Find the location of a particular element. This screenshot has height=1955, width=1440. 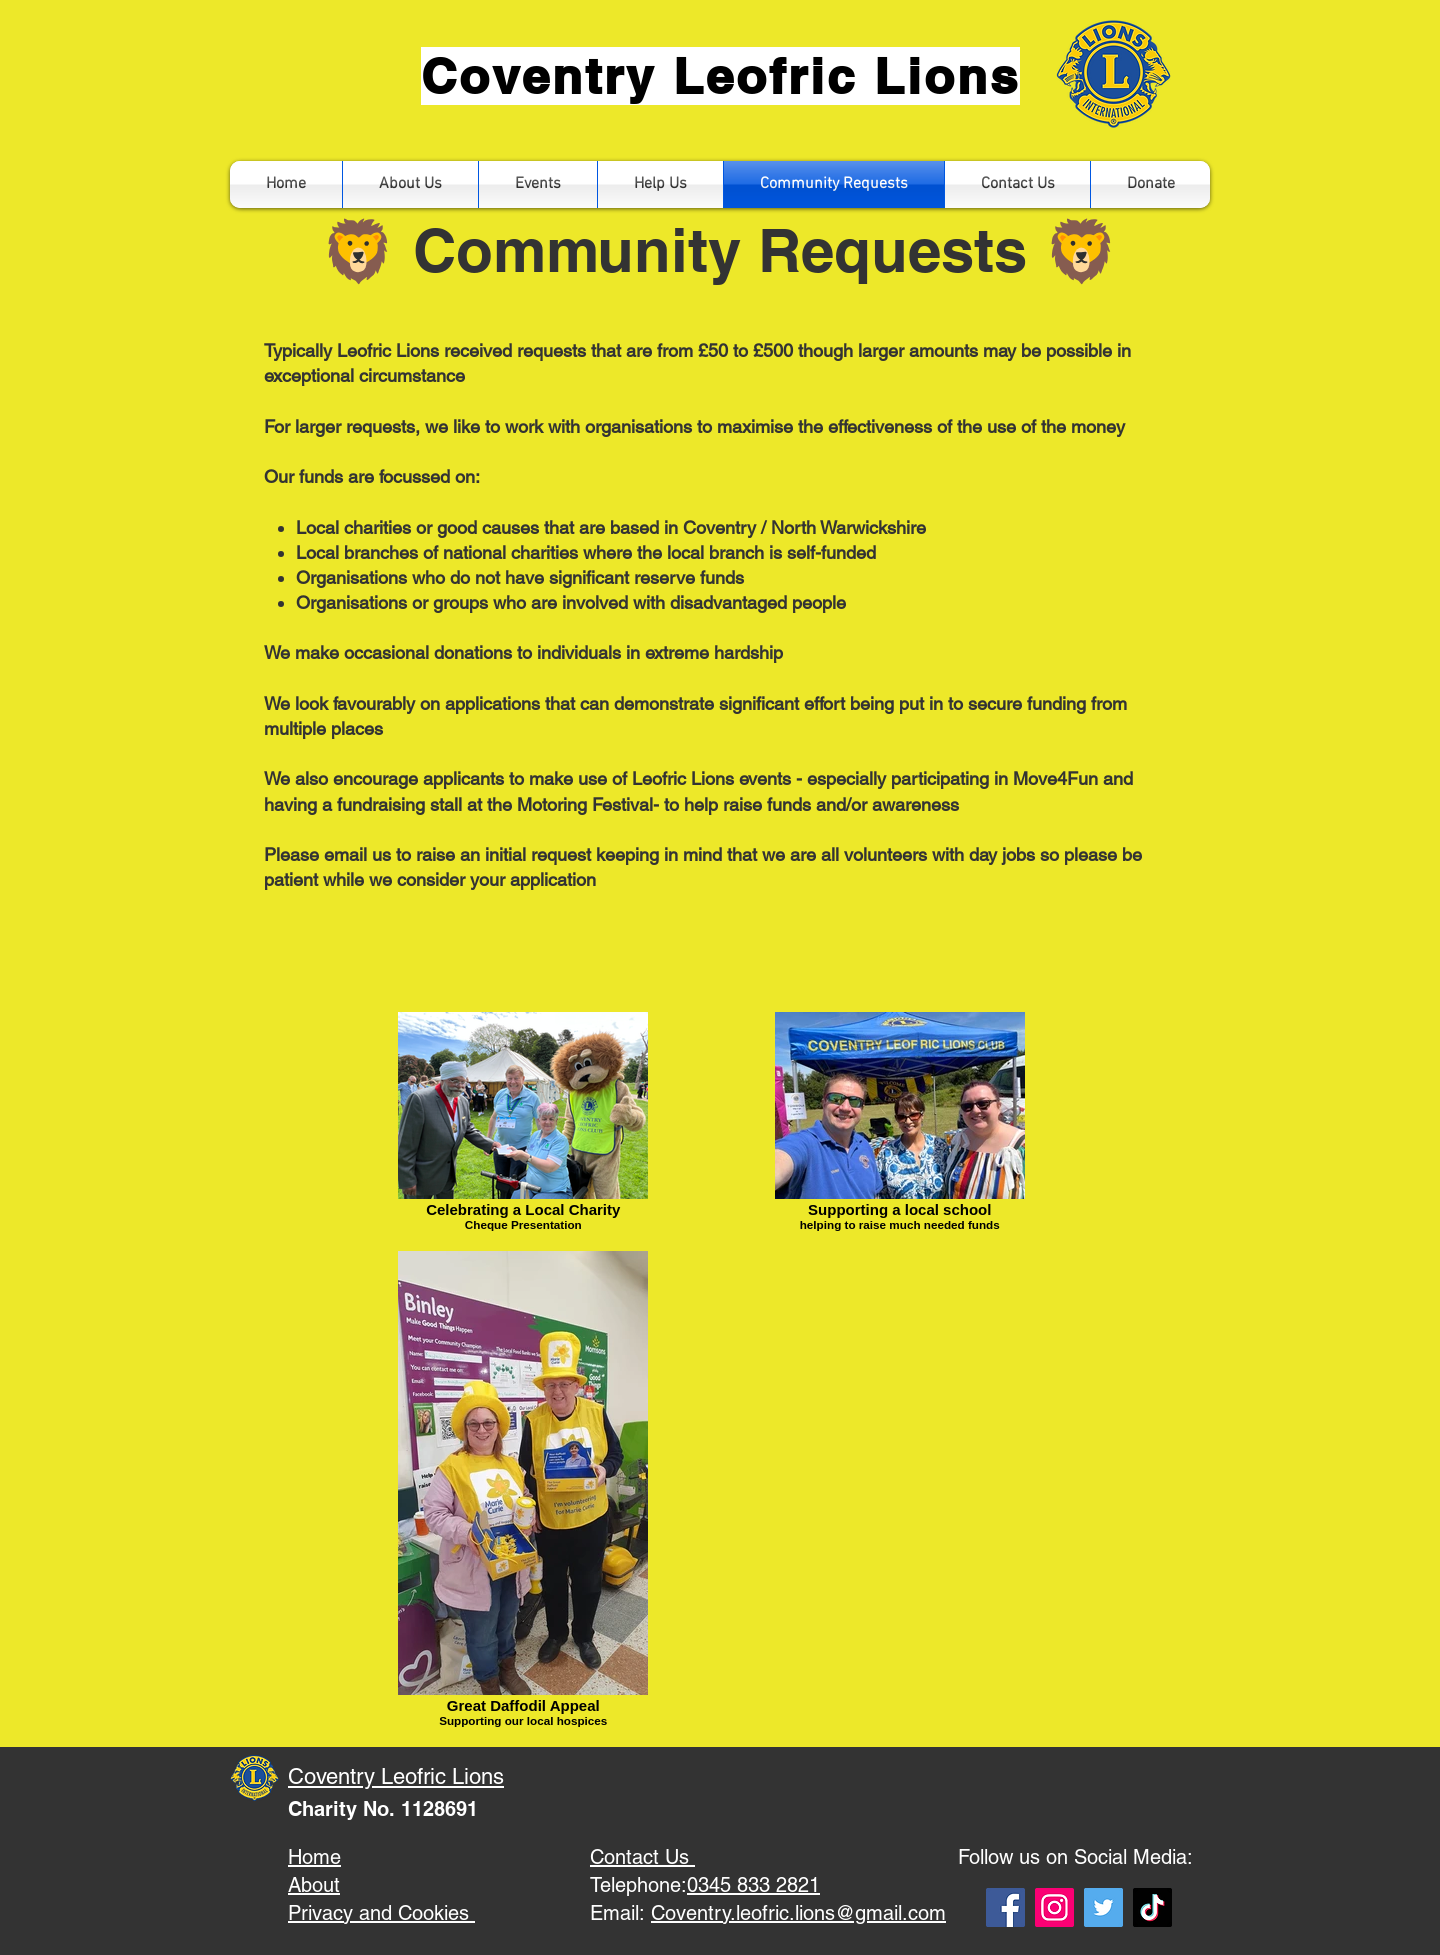

[Twitter] is located at coordinates (1103, 1907).